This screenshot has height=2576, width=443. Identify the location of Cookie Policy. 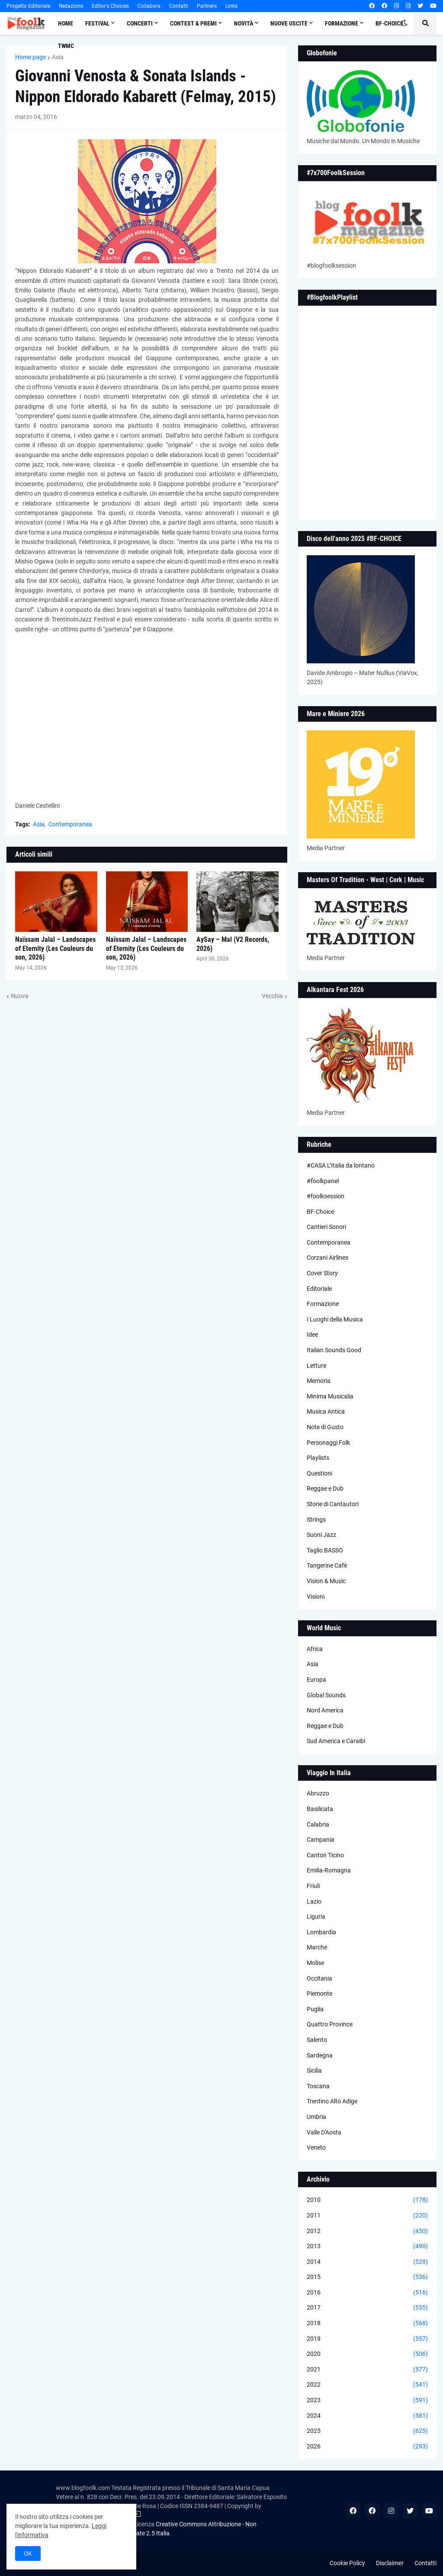
(347, 2563).